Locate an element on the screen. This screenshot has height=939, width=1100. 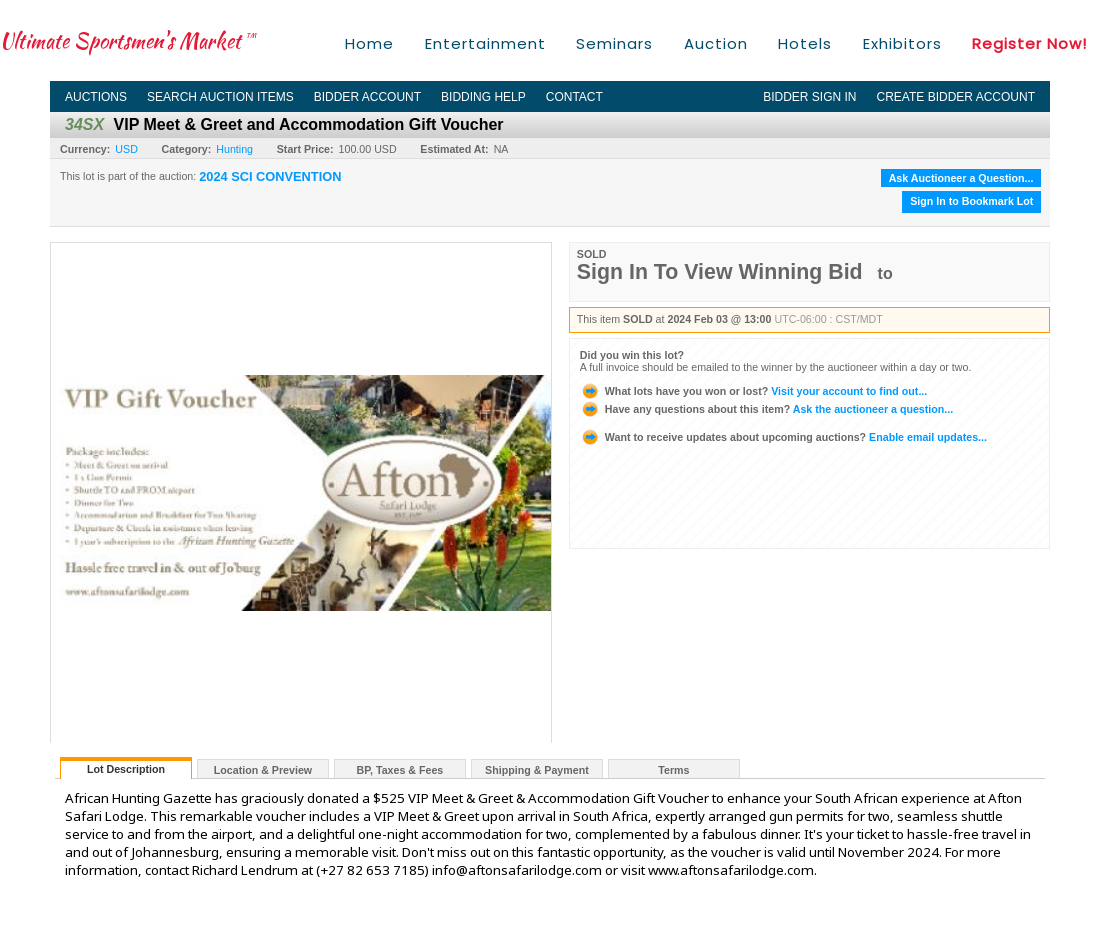
USD is located at coordinates (126, 149).